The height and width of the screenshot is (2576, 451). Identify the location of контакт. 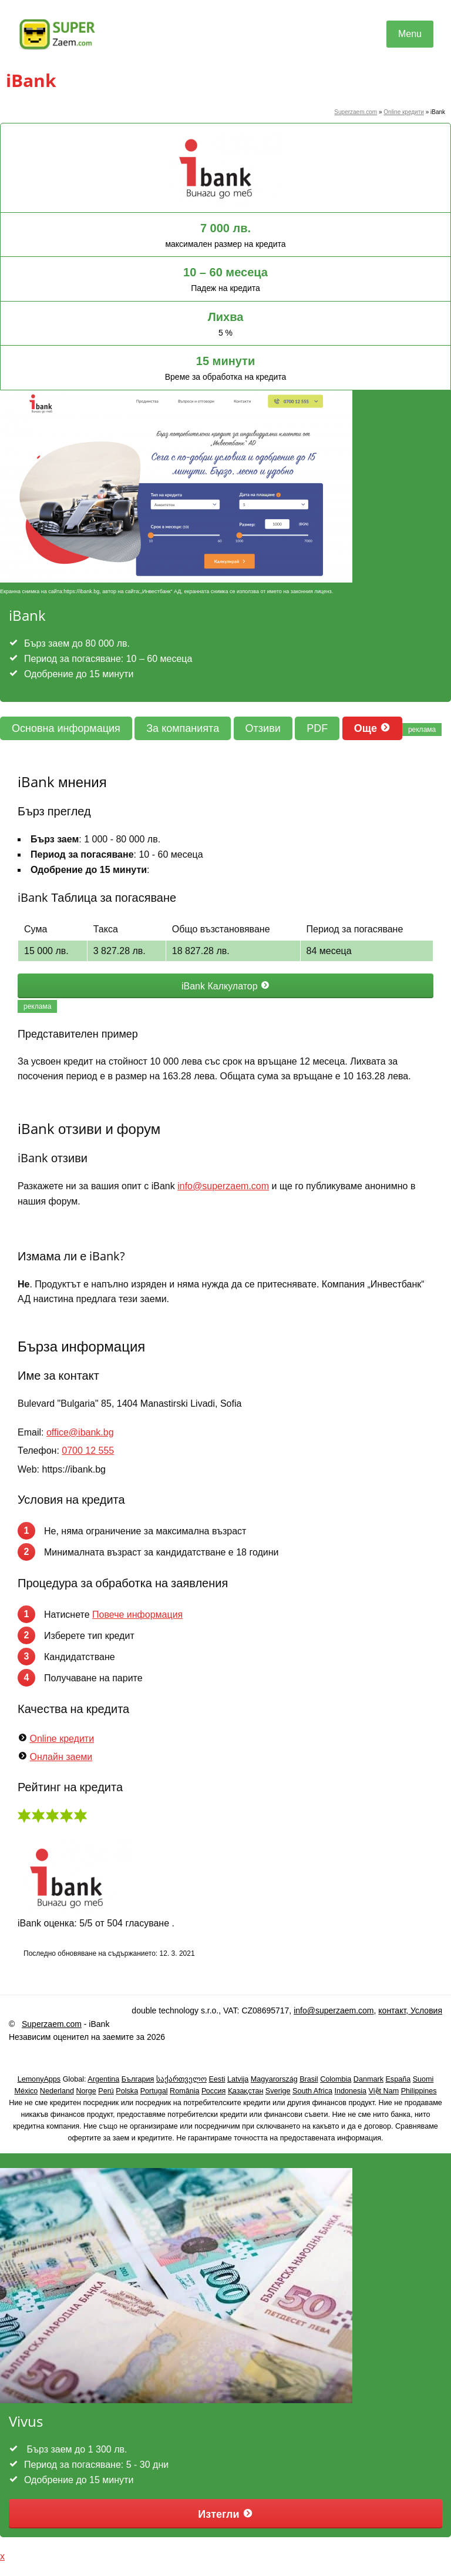
(392, 2010).